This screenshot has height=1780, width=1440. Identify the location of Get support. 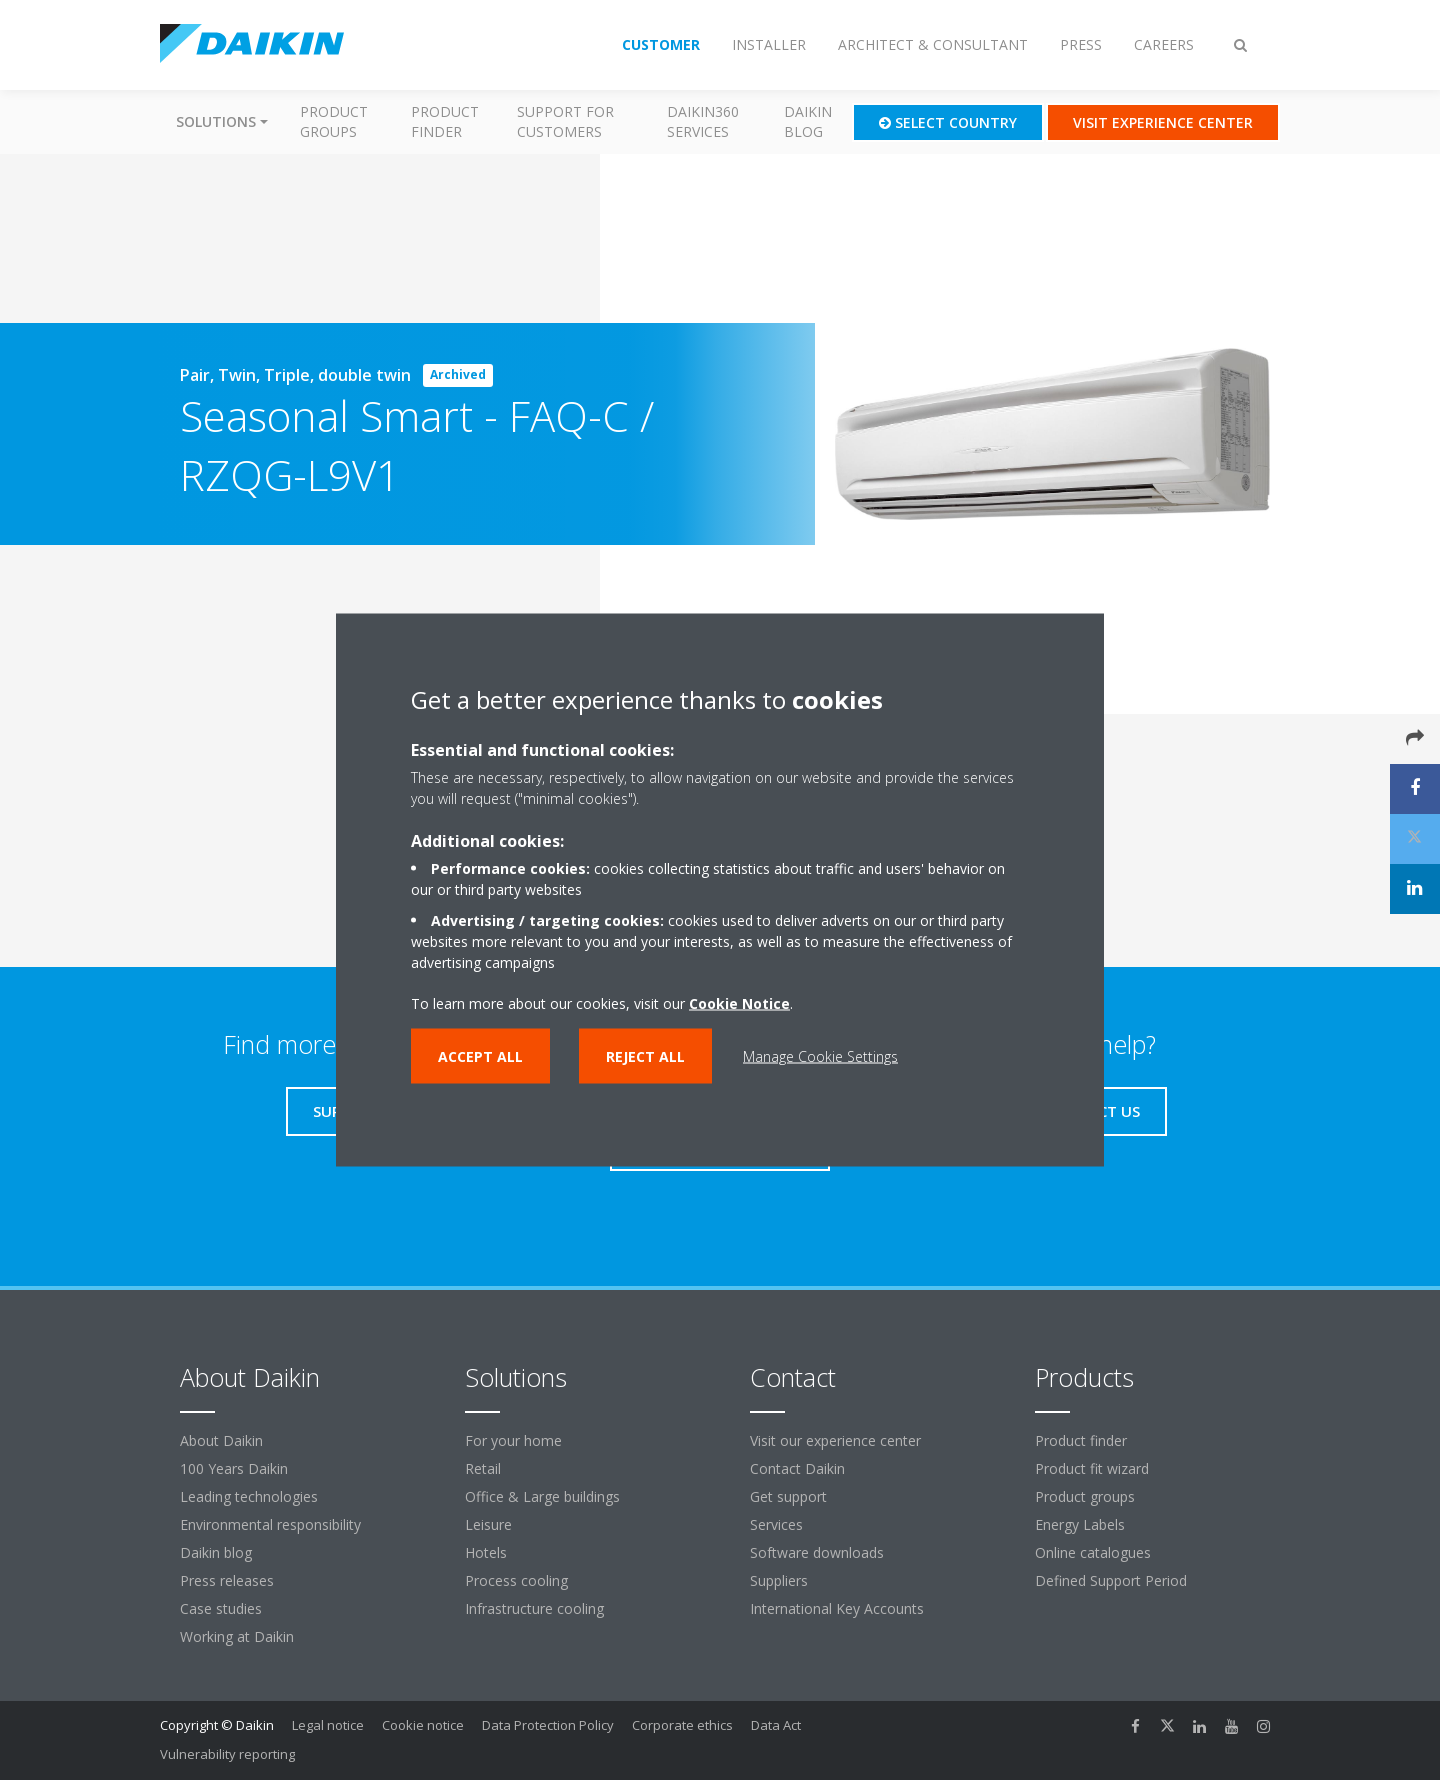
(788, 1496).